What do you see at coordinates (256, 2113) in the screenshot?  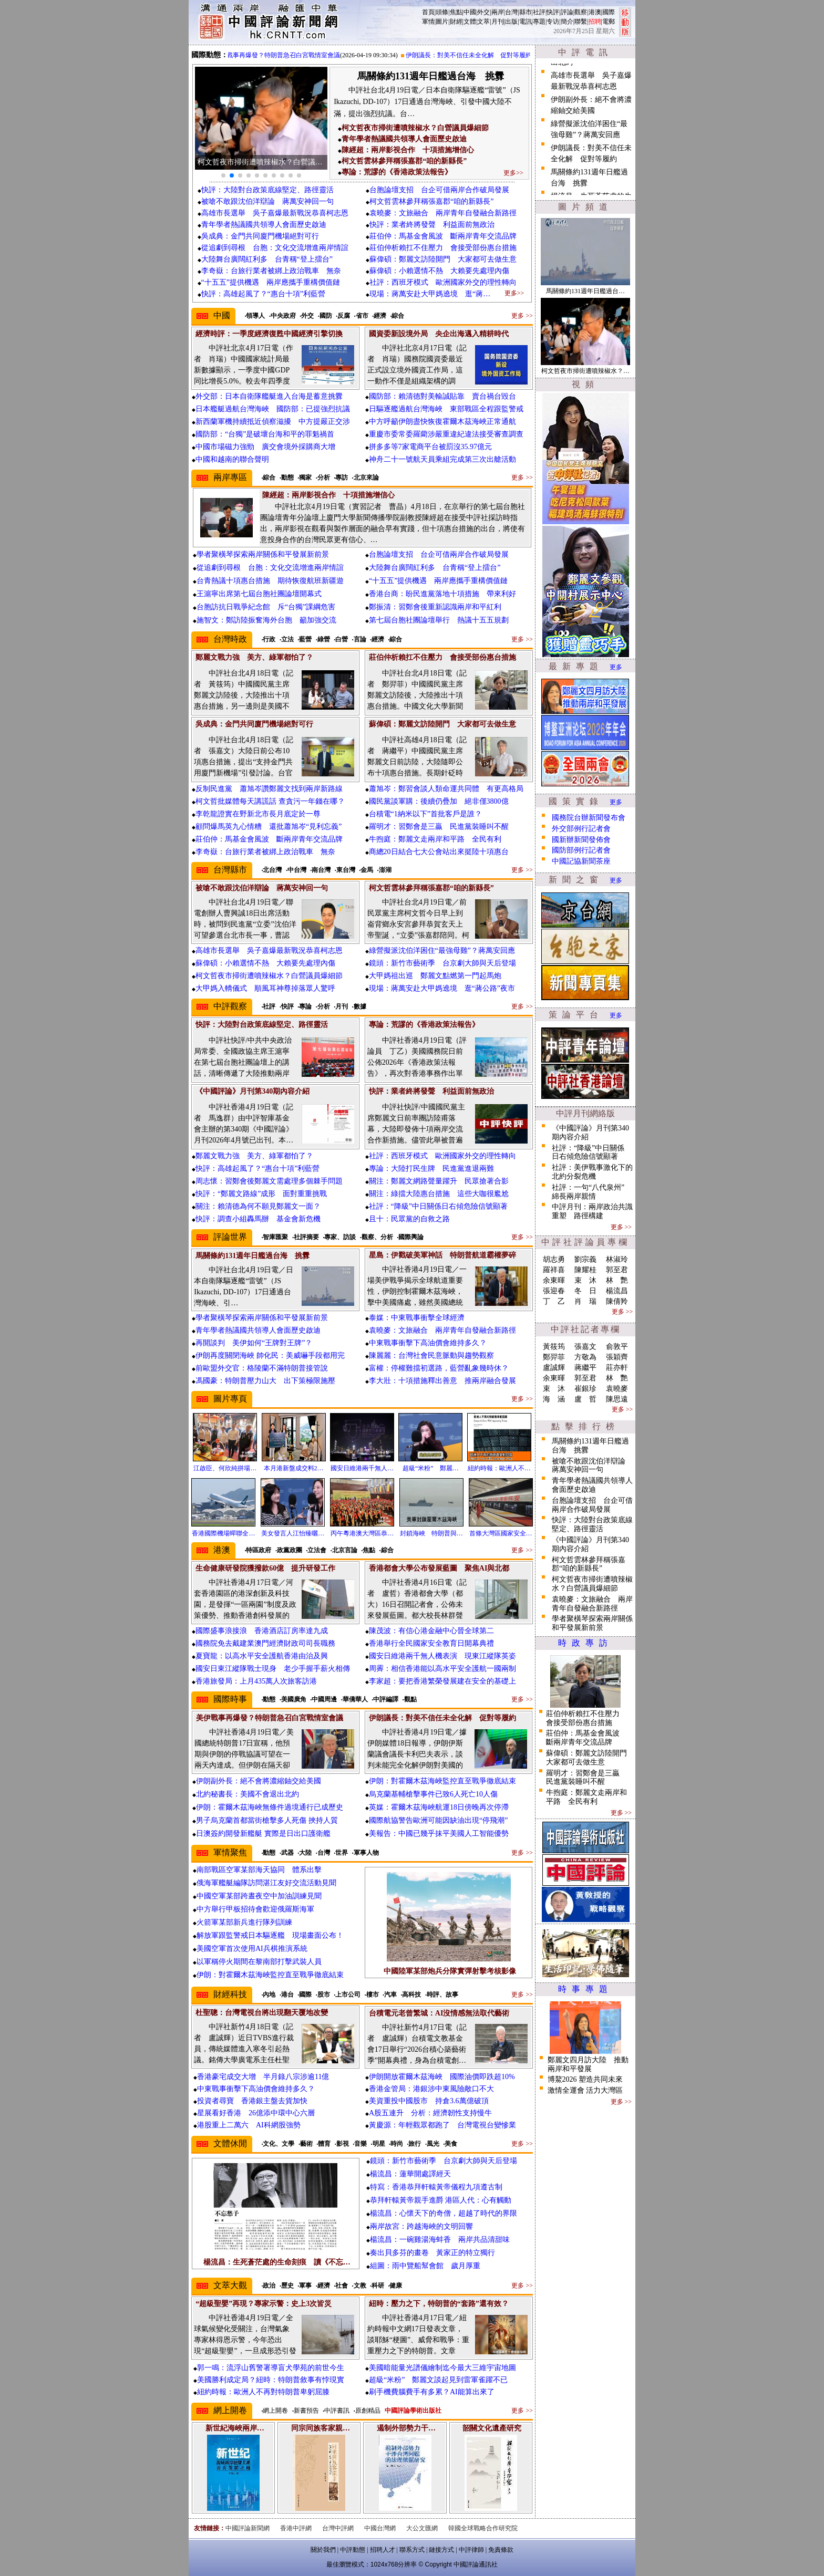 I see `星展看好香港 26億添中環中心六層` at bounding box center [256, 2113].